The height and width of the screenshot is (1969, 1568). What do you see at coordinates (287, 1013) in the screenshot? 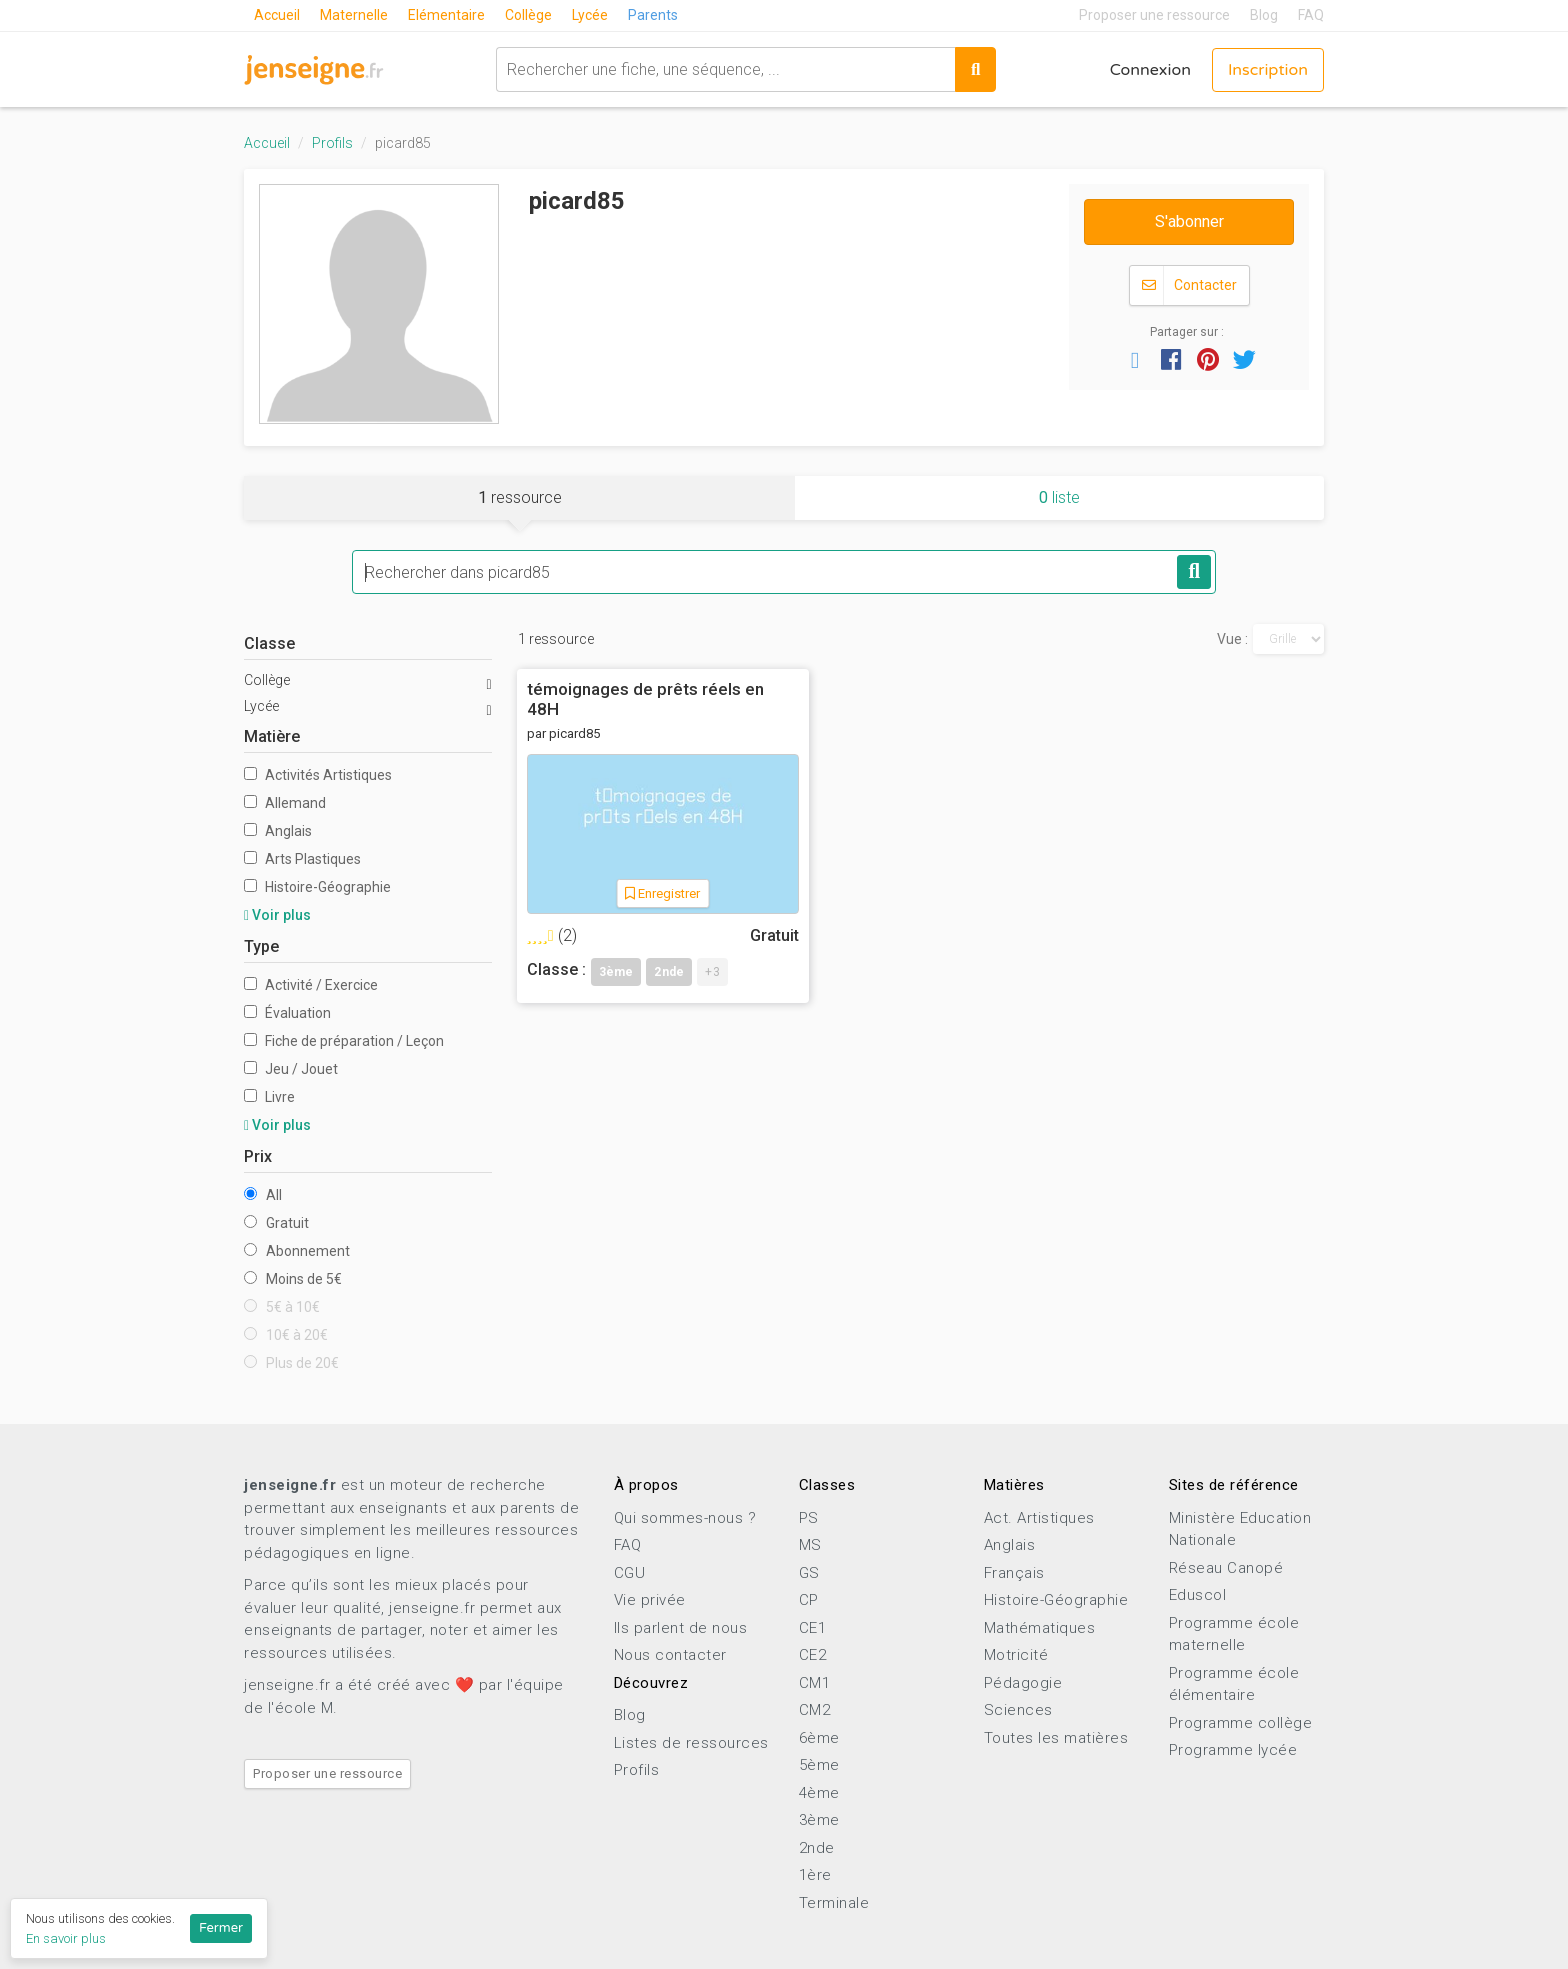
I see `Évaluation` at bounding box center [287, 1013].